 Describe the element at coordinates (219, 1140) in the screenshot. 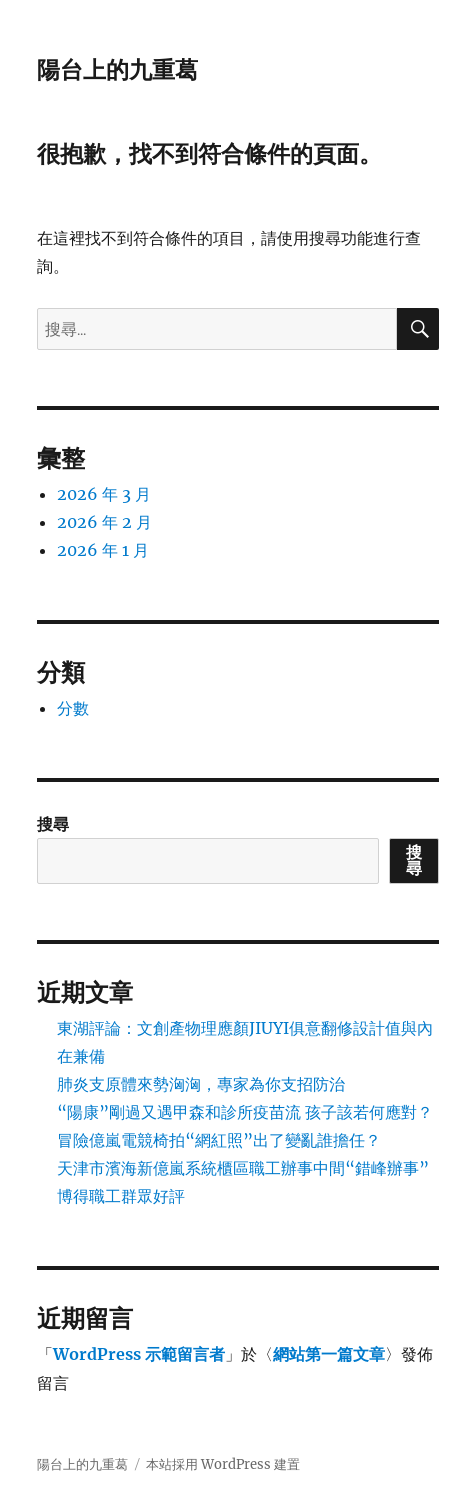

I see `冒險億嵐電競椅拍“網紅照”出了變亂誰擔任？` at that location.